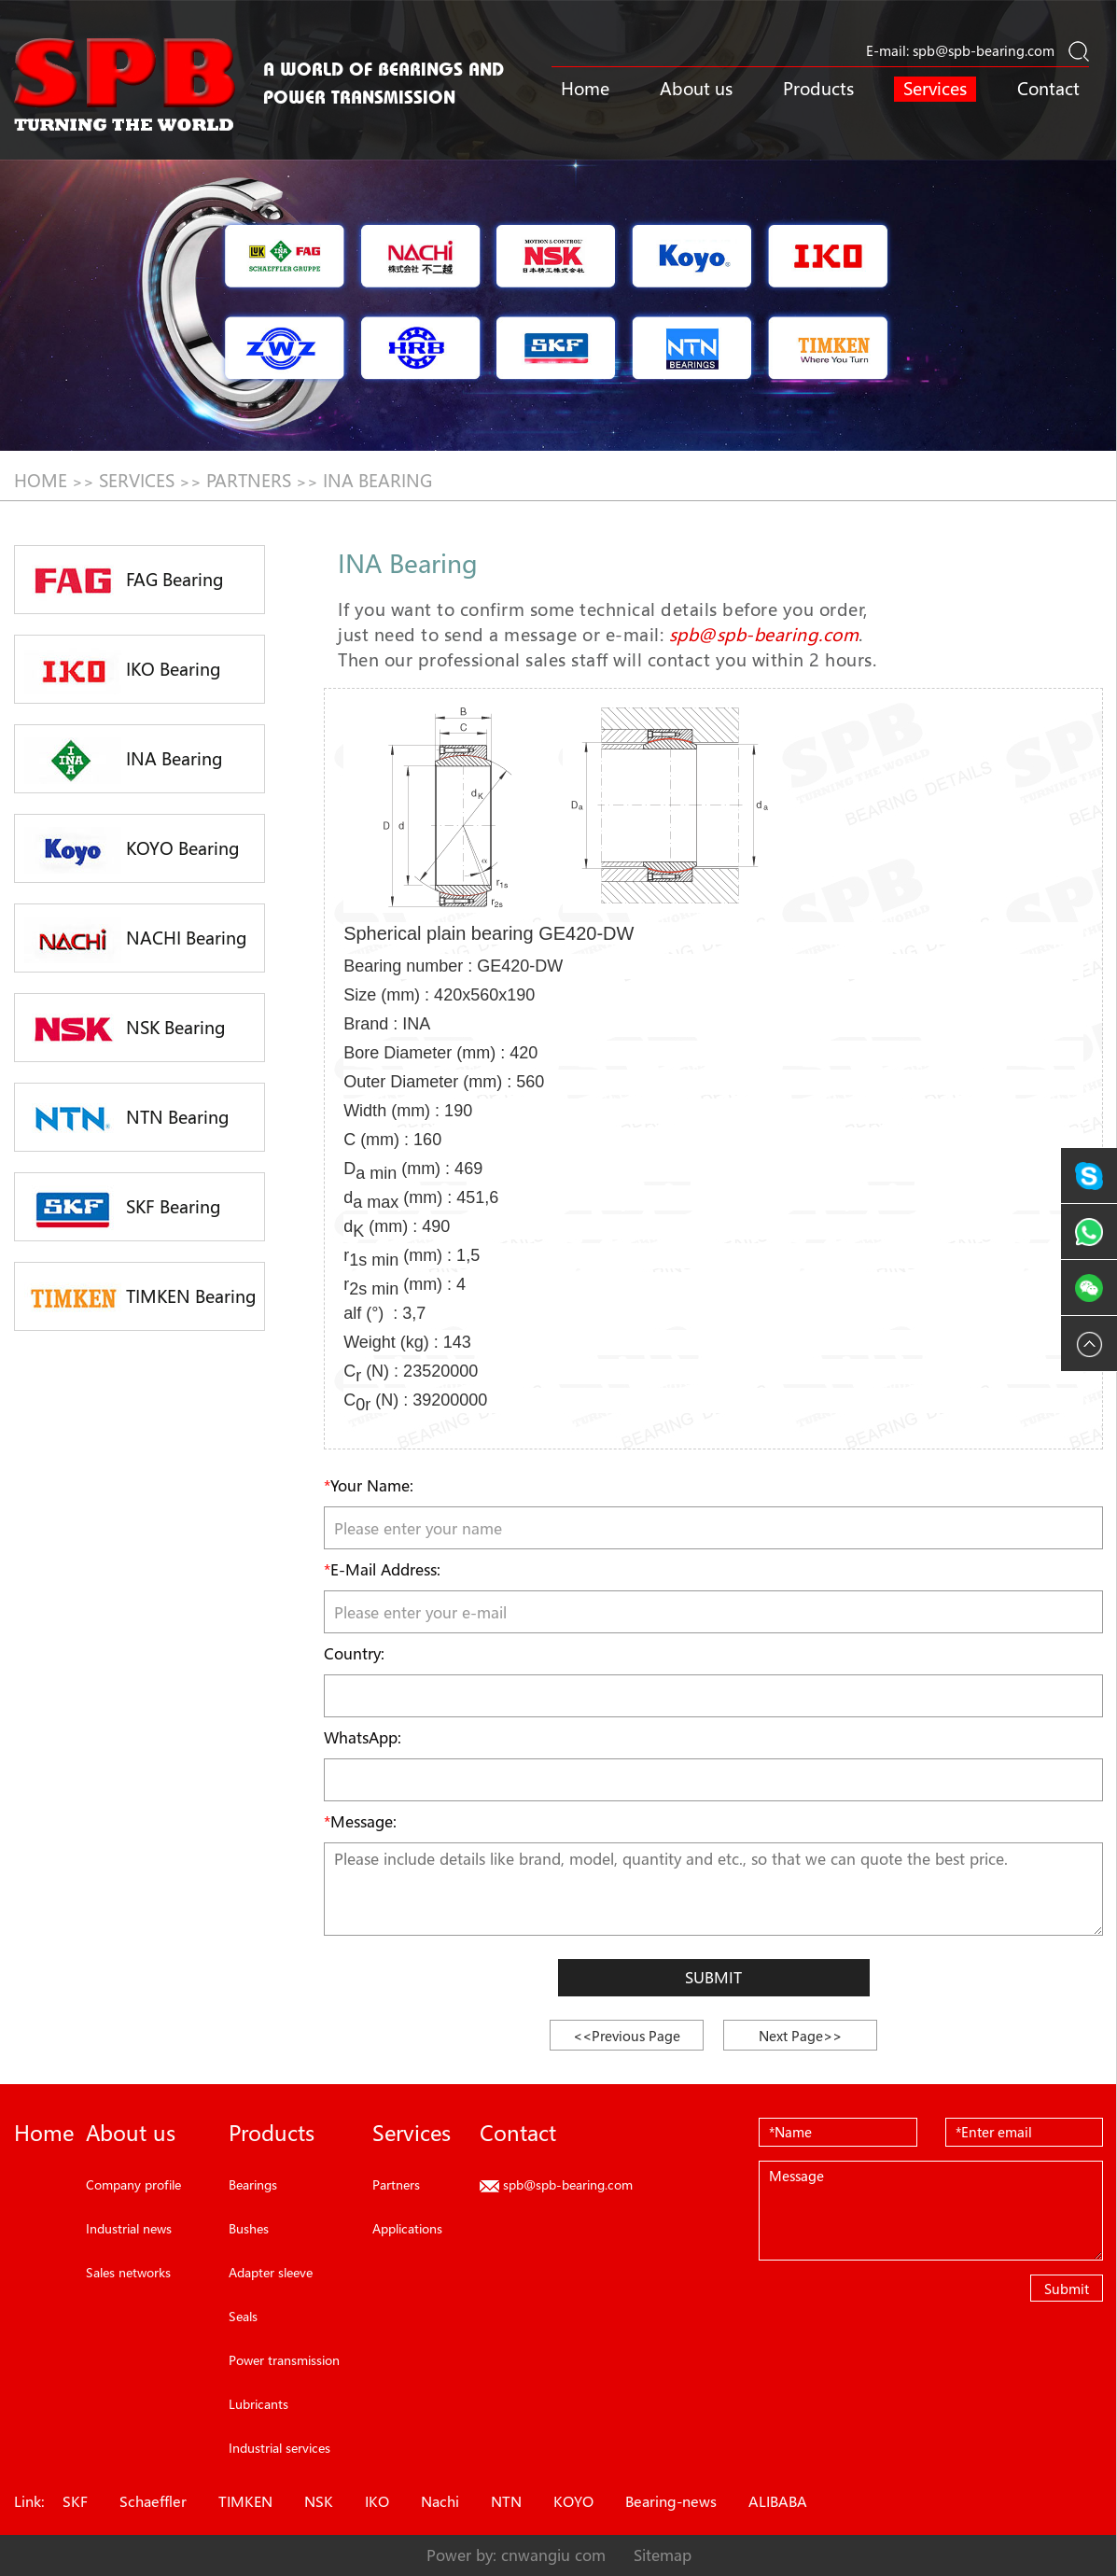 This screenshot has width=1117, height=2576. I want to click on About us, so click(696, 88).